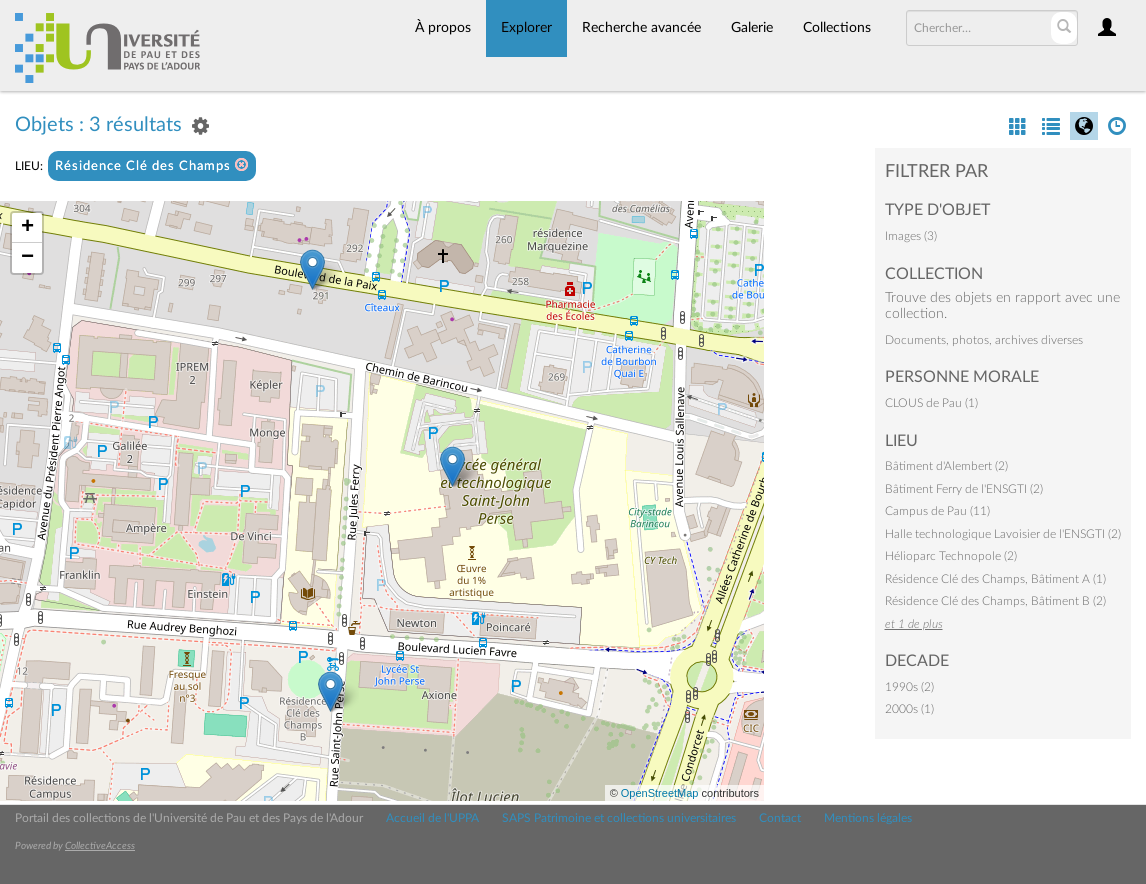 This screenshot has width=1146, height=884. What do you see at coordinates (27, 228) in the screenshot?
I see `+ [button]` at bounding box center [27, 228].